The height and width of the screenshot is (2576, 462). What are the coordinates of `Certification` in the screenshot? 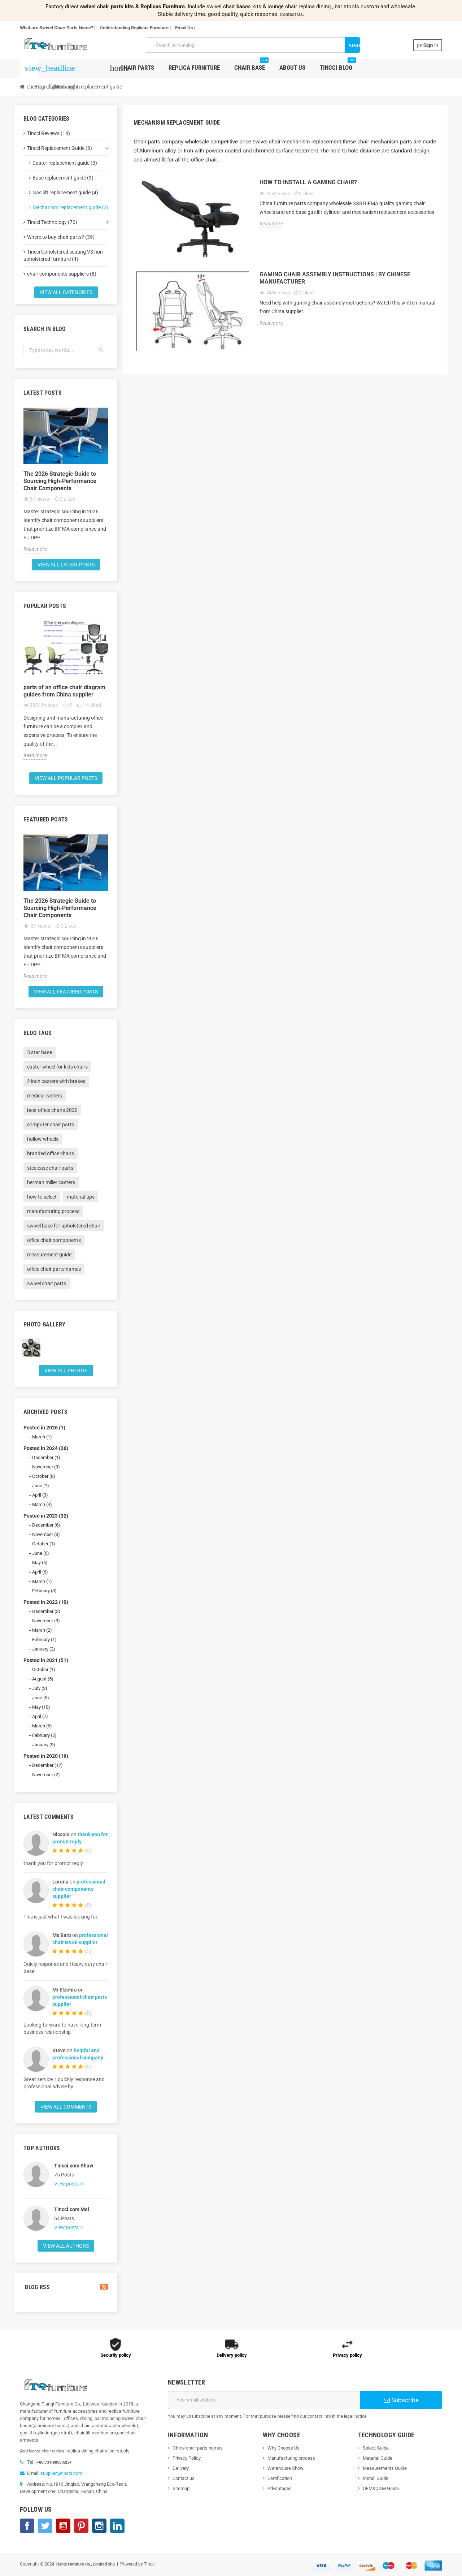 It's located at (279, 2478).